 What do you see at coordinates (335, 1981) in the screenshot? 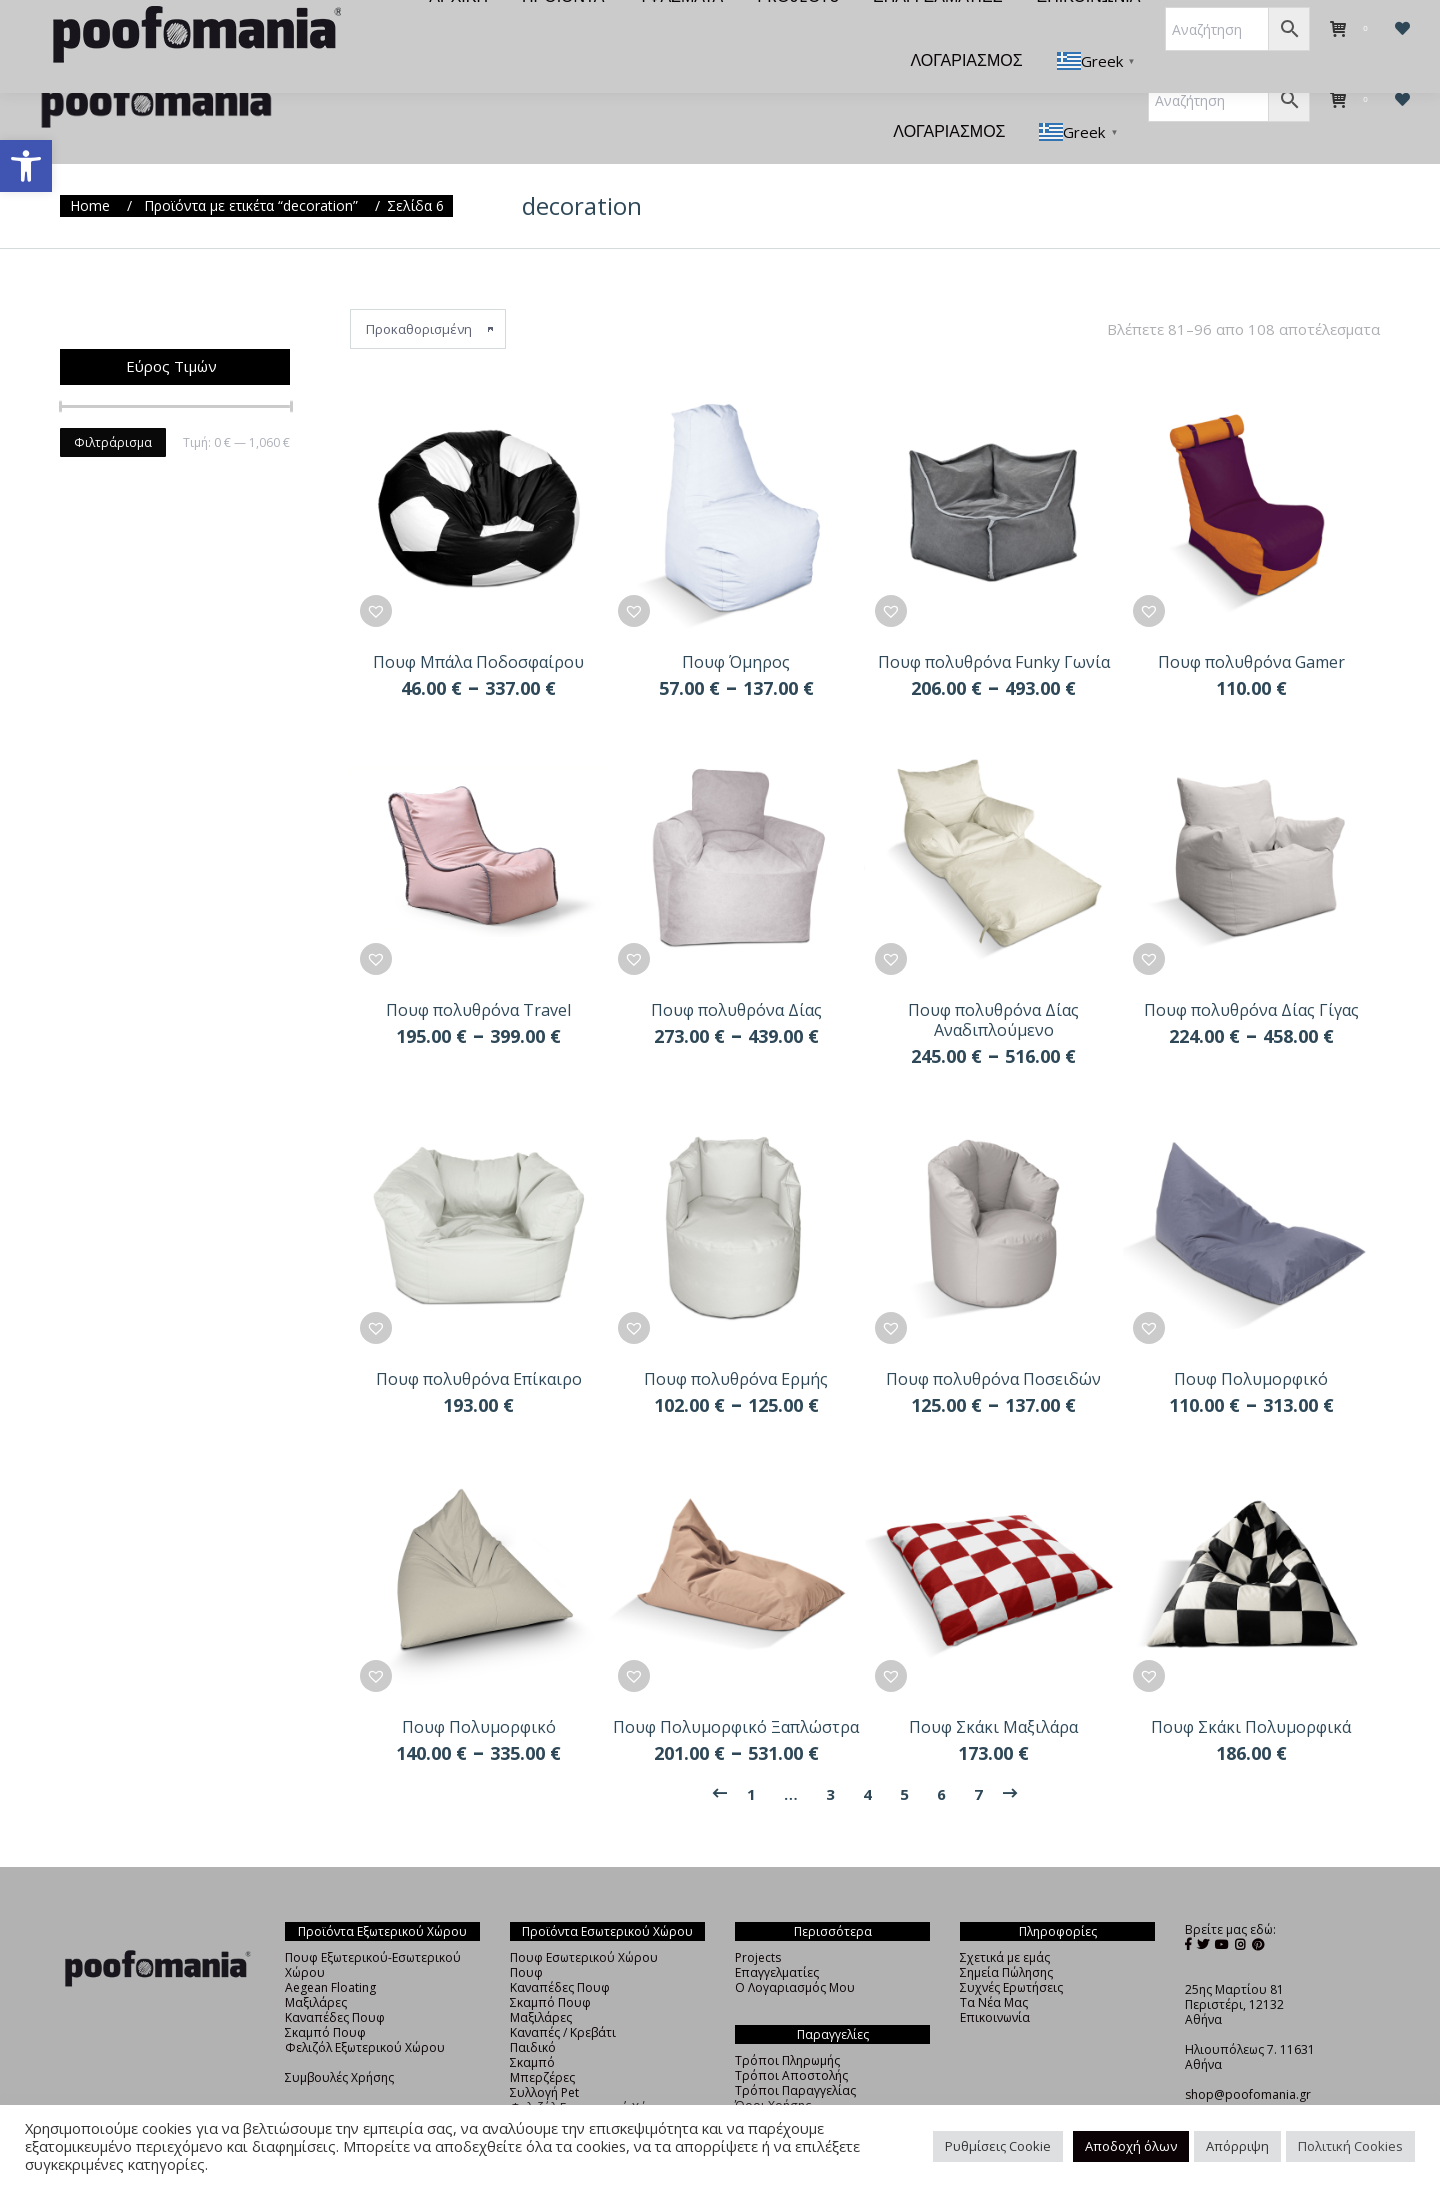
I see `Καναπέδες Πουφ` at bounding box center [335, 1981].